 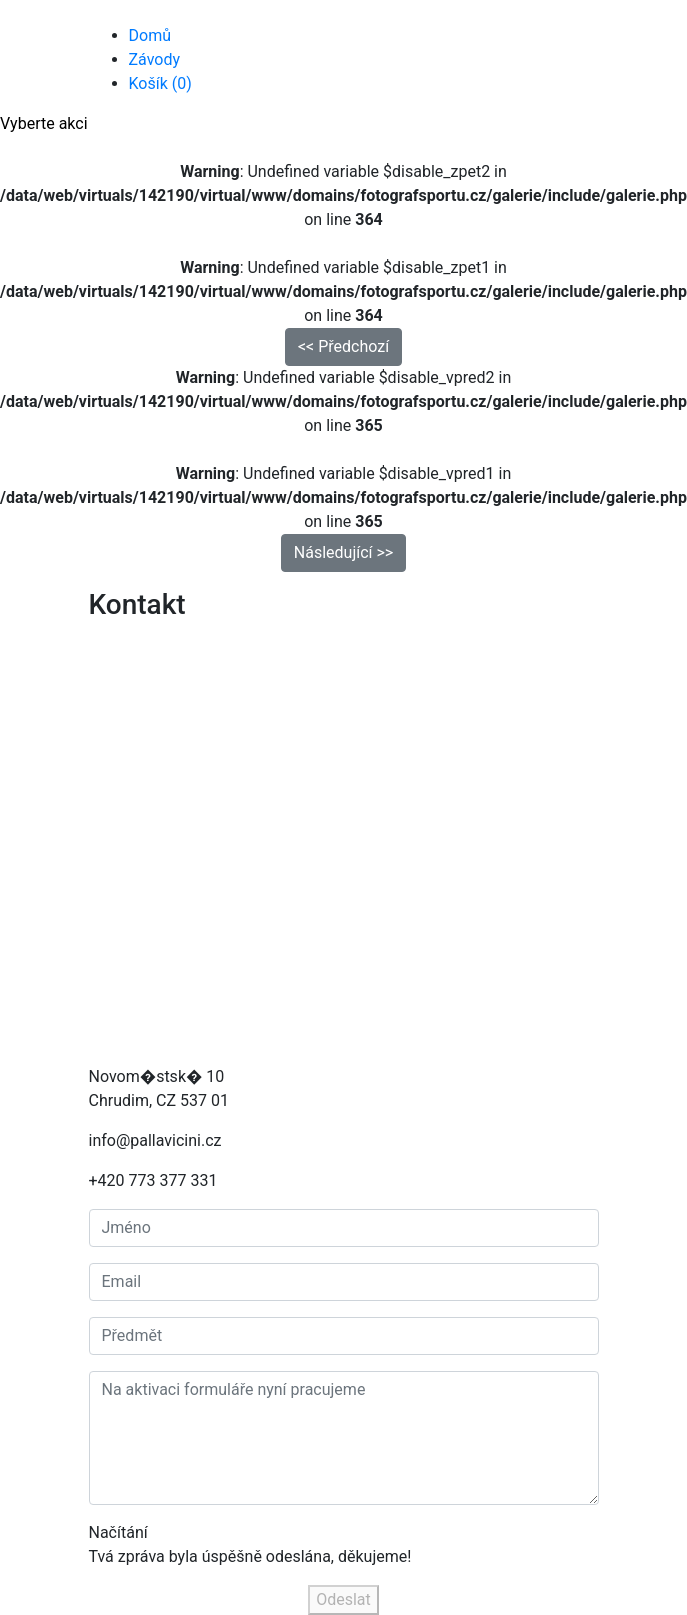 I want to click on Košík (0), so click(x=160, y=83).